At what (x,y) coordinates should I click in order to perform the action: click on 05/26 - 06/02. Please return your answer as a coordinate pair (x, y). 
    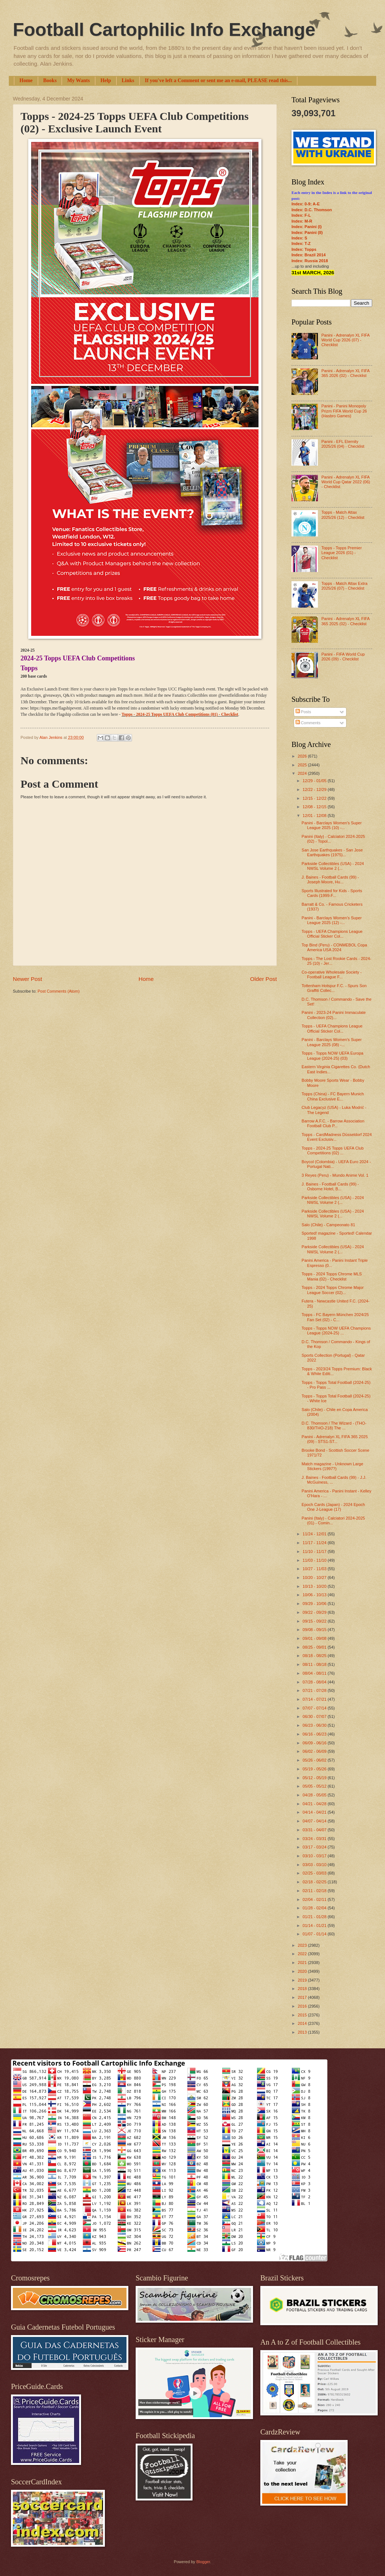
    Looking at the image, I should click on (314, 1760).